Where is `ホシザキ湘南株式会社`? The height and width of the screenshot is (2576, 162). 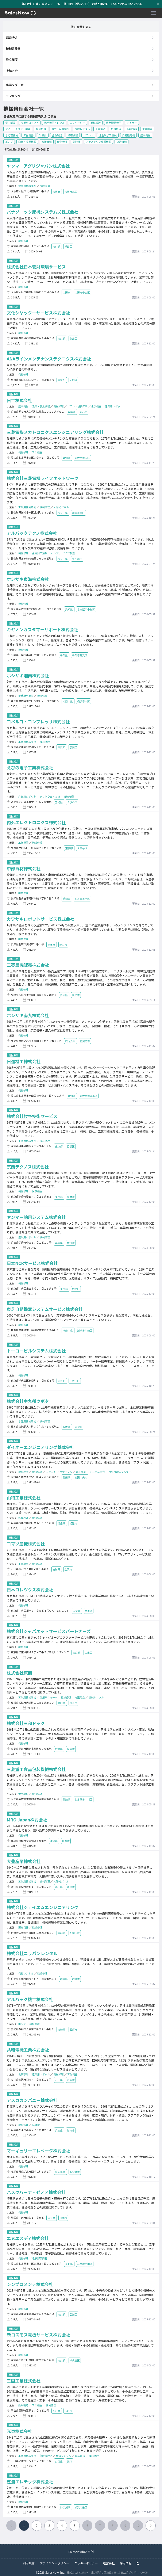
ホシザキ湘南株式会社 is located at coordinates (28, 675).